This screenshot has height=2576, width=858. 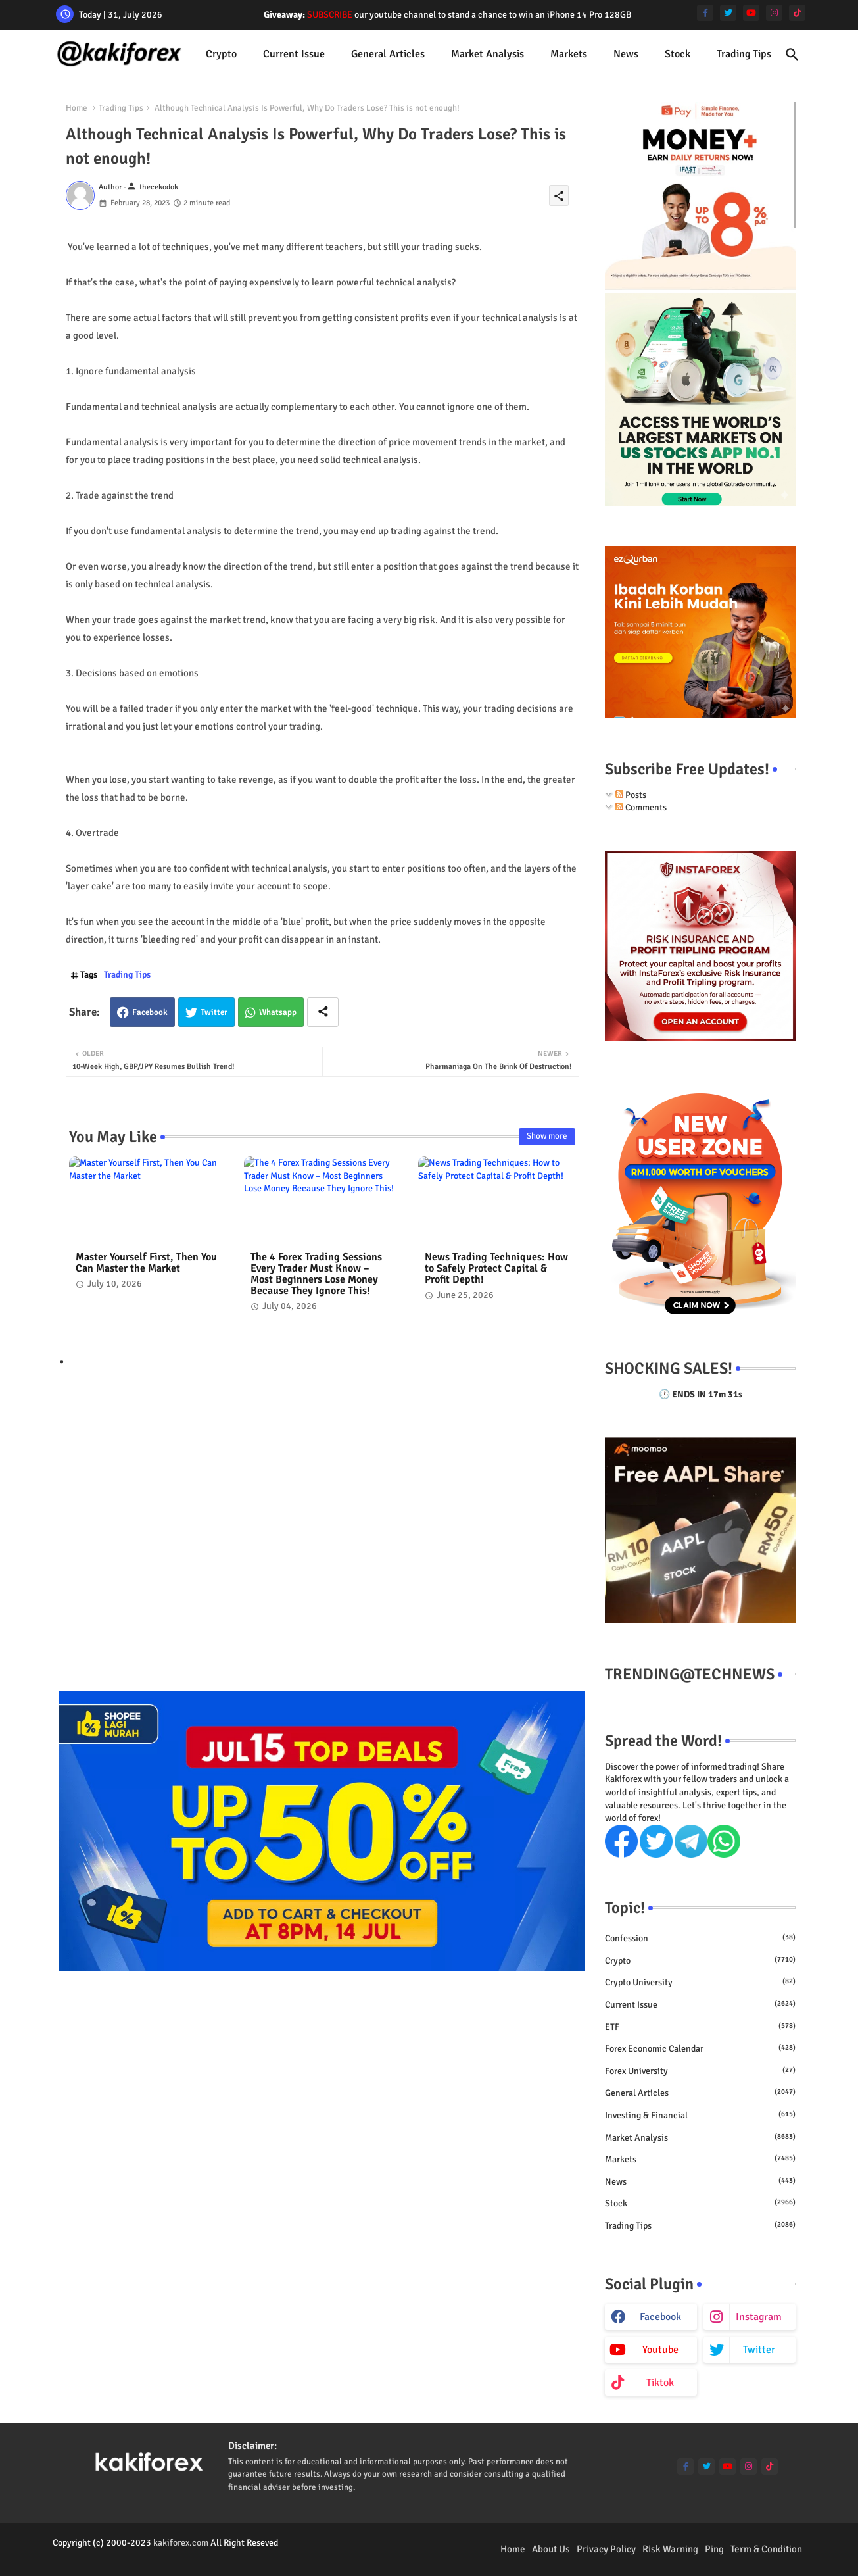 I want to click on The 4 Forex Trading Sessions Every Trader Must Know – Most Beginners Lose Money Because They Ignore This!, so click(x=316, y=1274).